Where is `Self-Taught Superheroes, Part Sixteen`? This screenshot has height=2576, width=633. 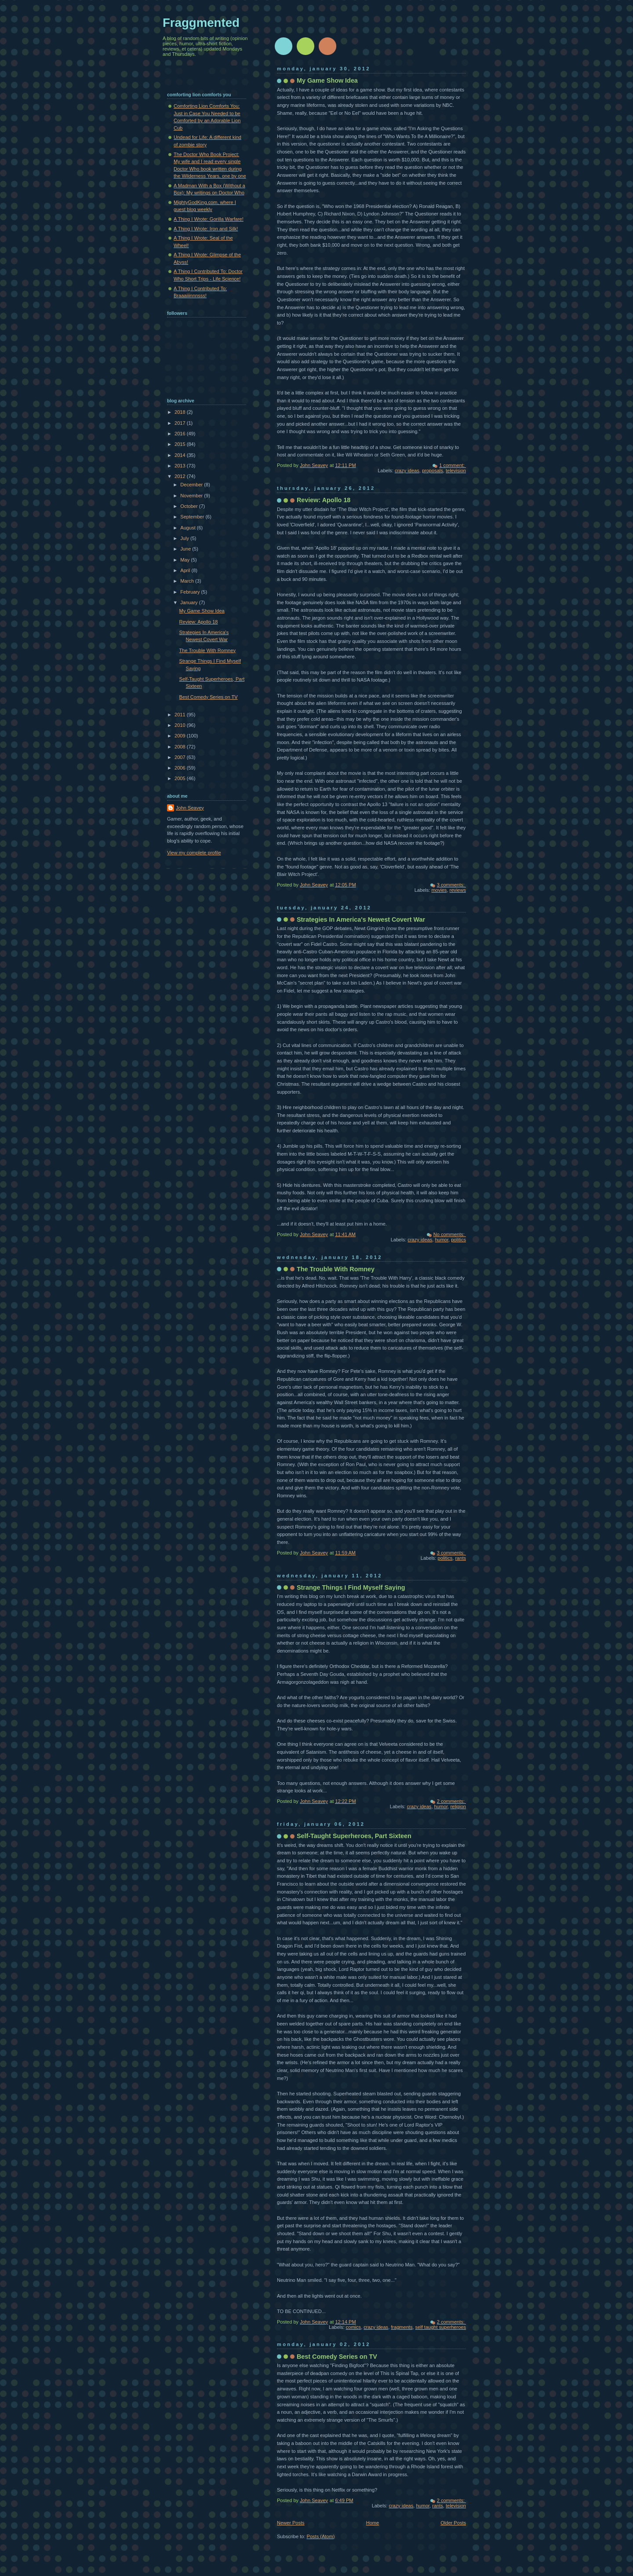
Self-Taught Superheroes, Part Sixteen is located at coordinates (354, 1835).